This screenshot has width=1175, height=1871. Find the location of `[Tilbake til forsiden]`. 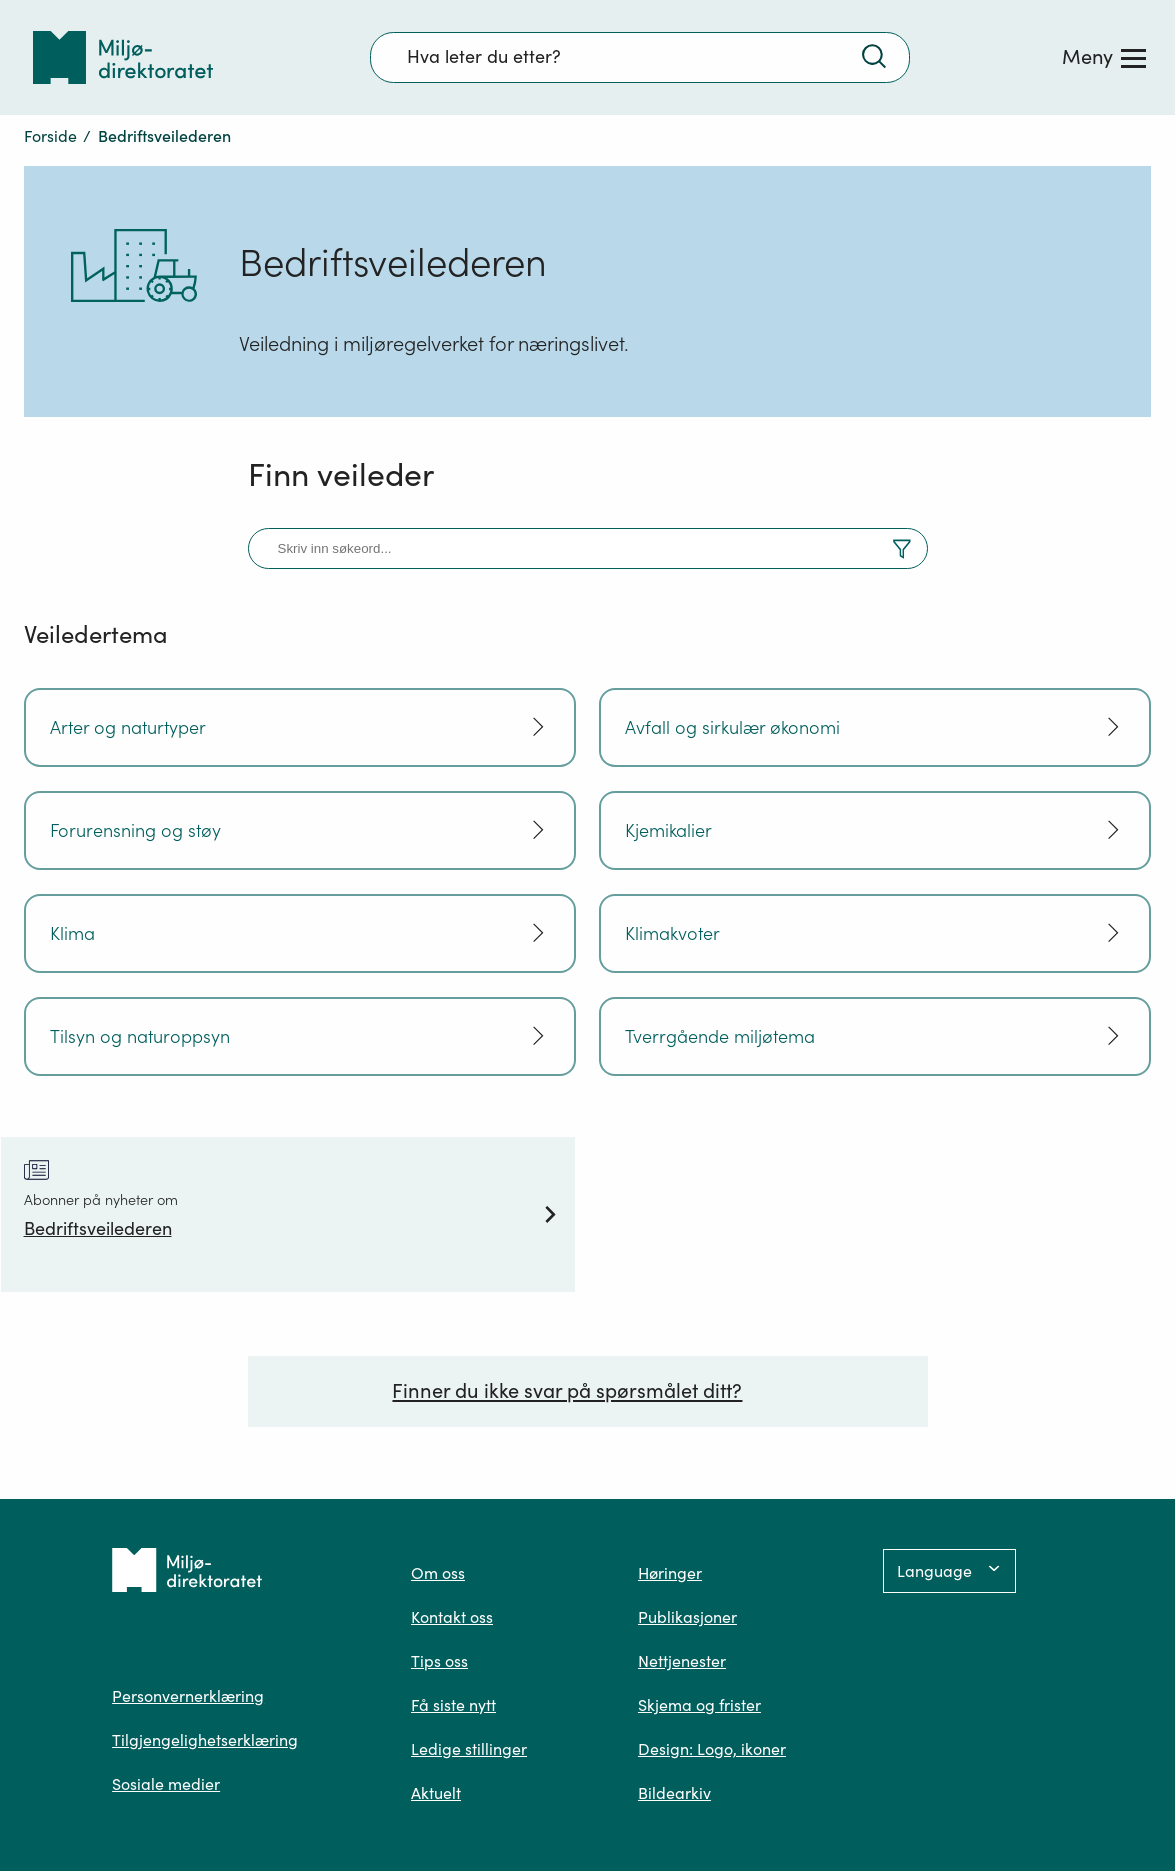

[Tilbake til forsiden] is located at coordinates (123, 57).